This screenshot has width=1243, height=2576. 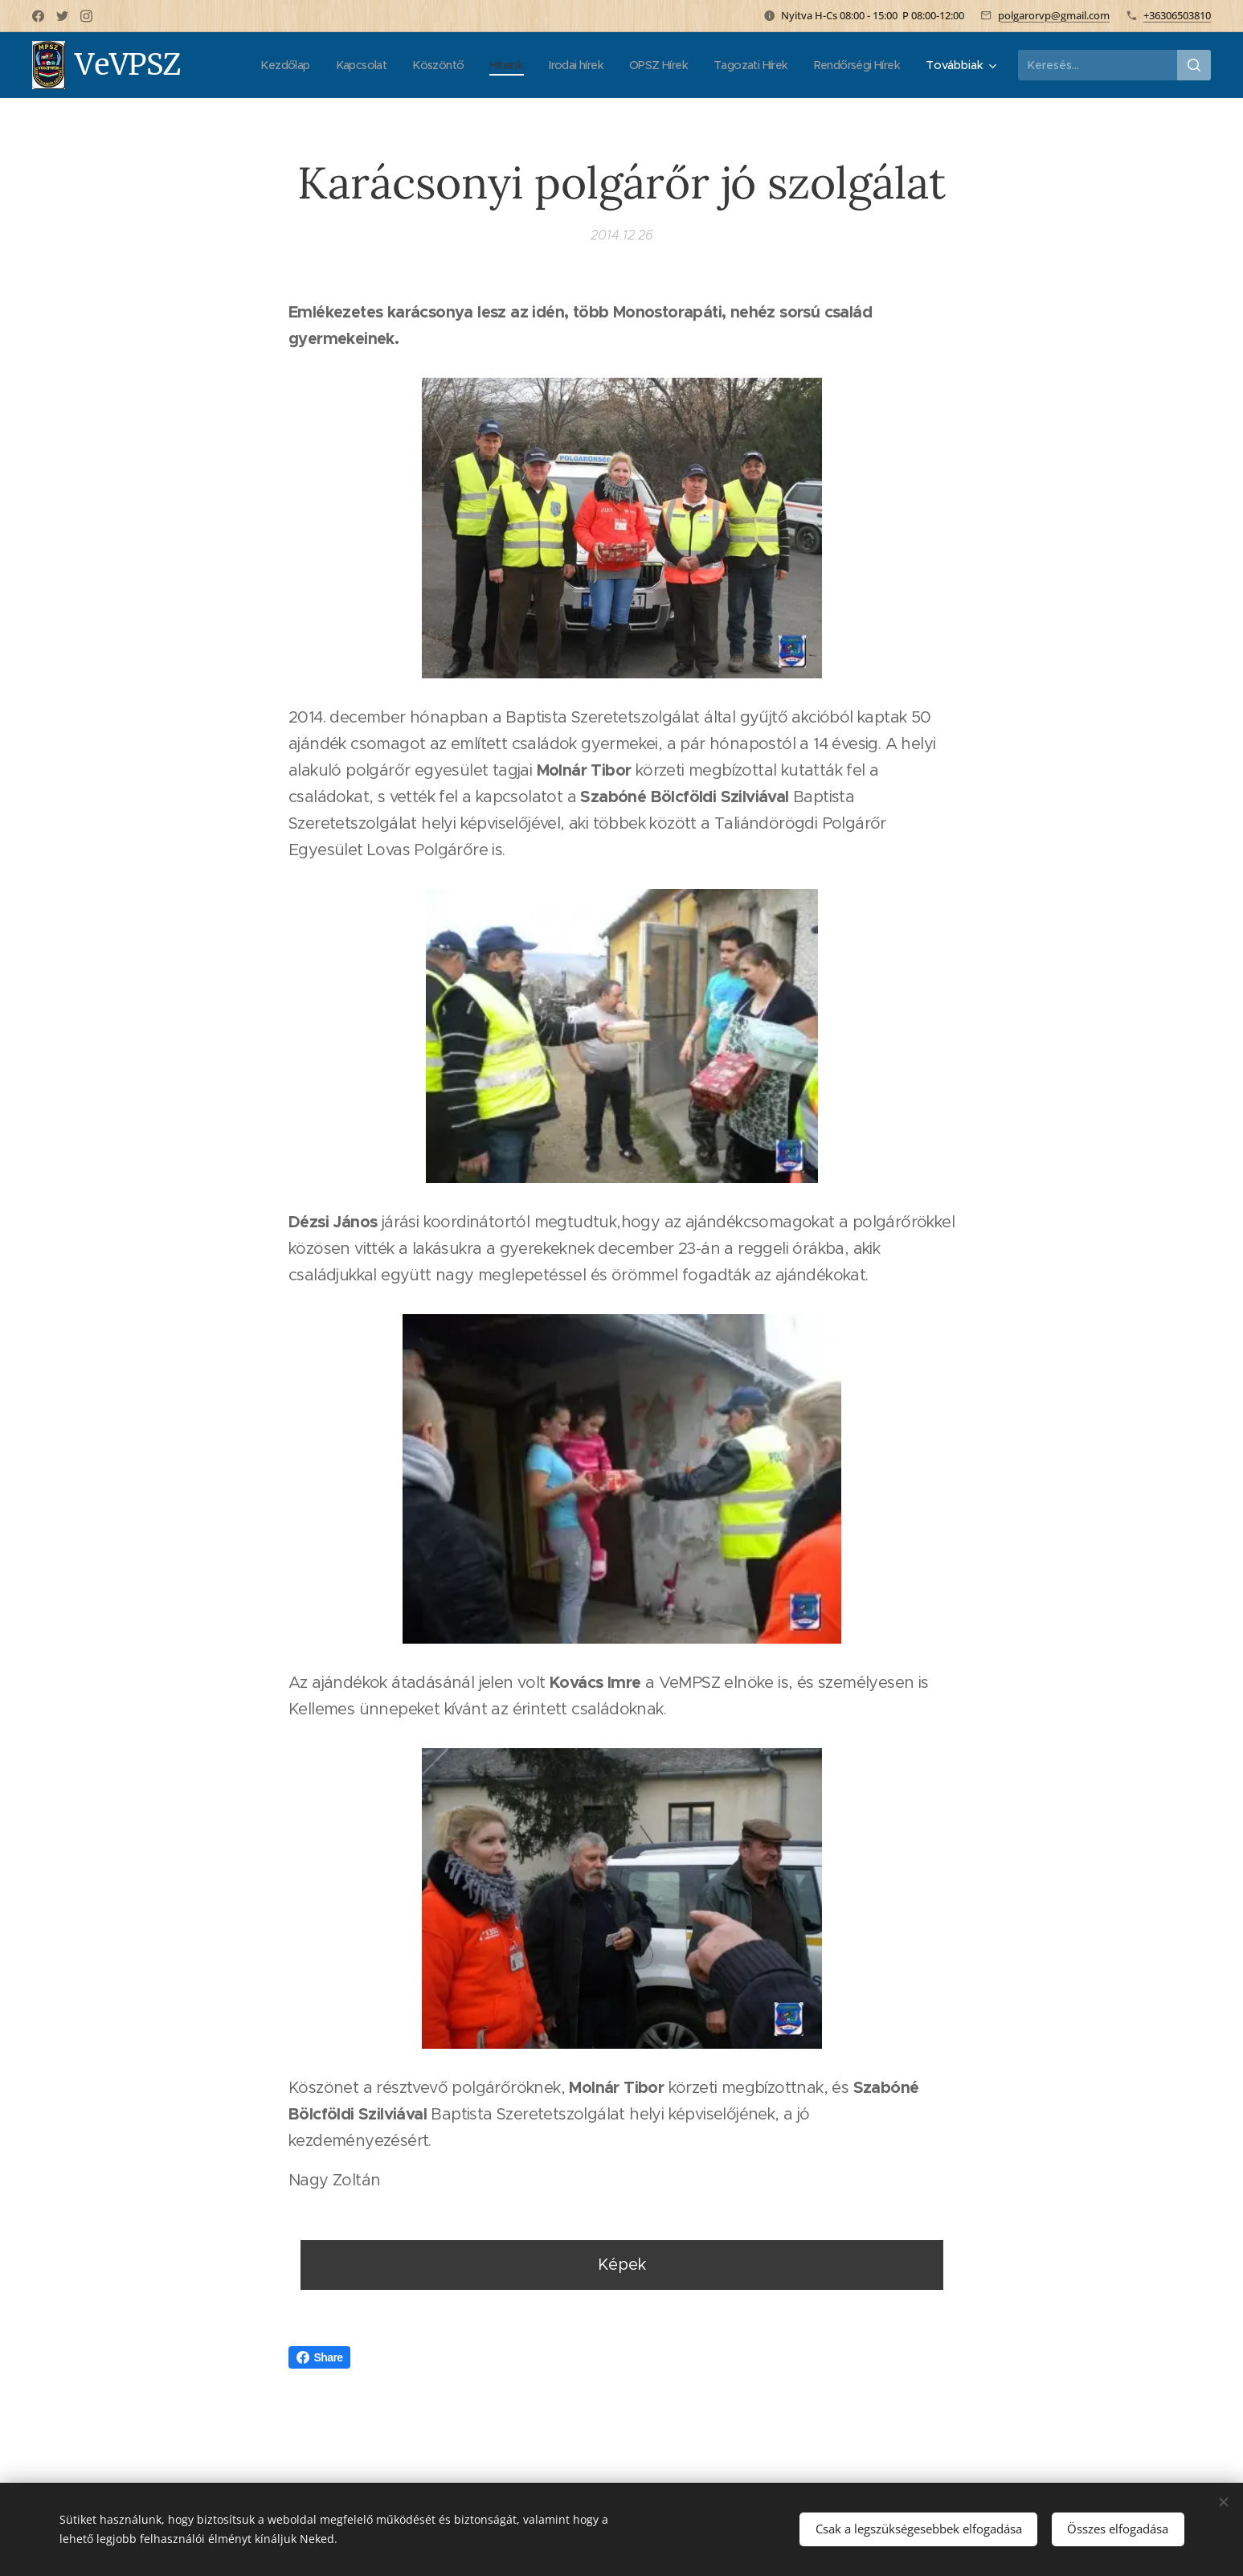 I want to click on Share, so click(x=319, y=2357).